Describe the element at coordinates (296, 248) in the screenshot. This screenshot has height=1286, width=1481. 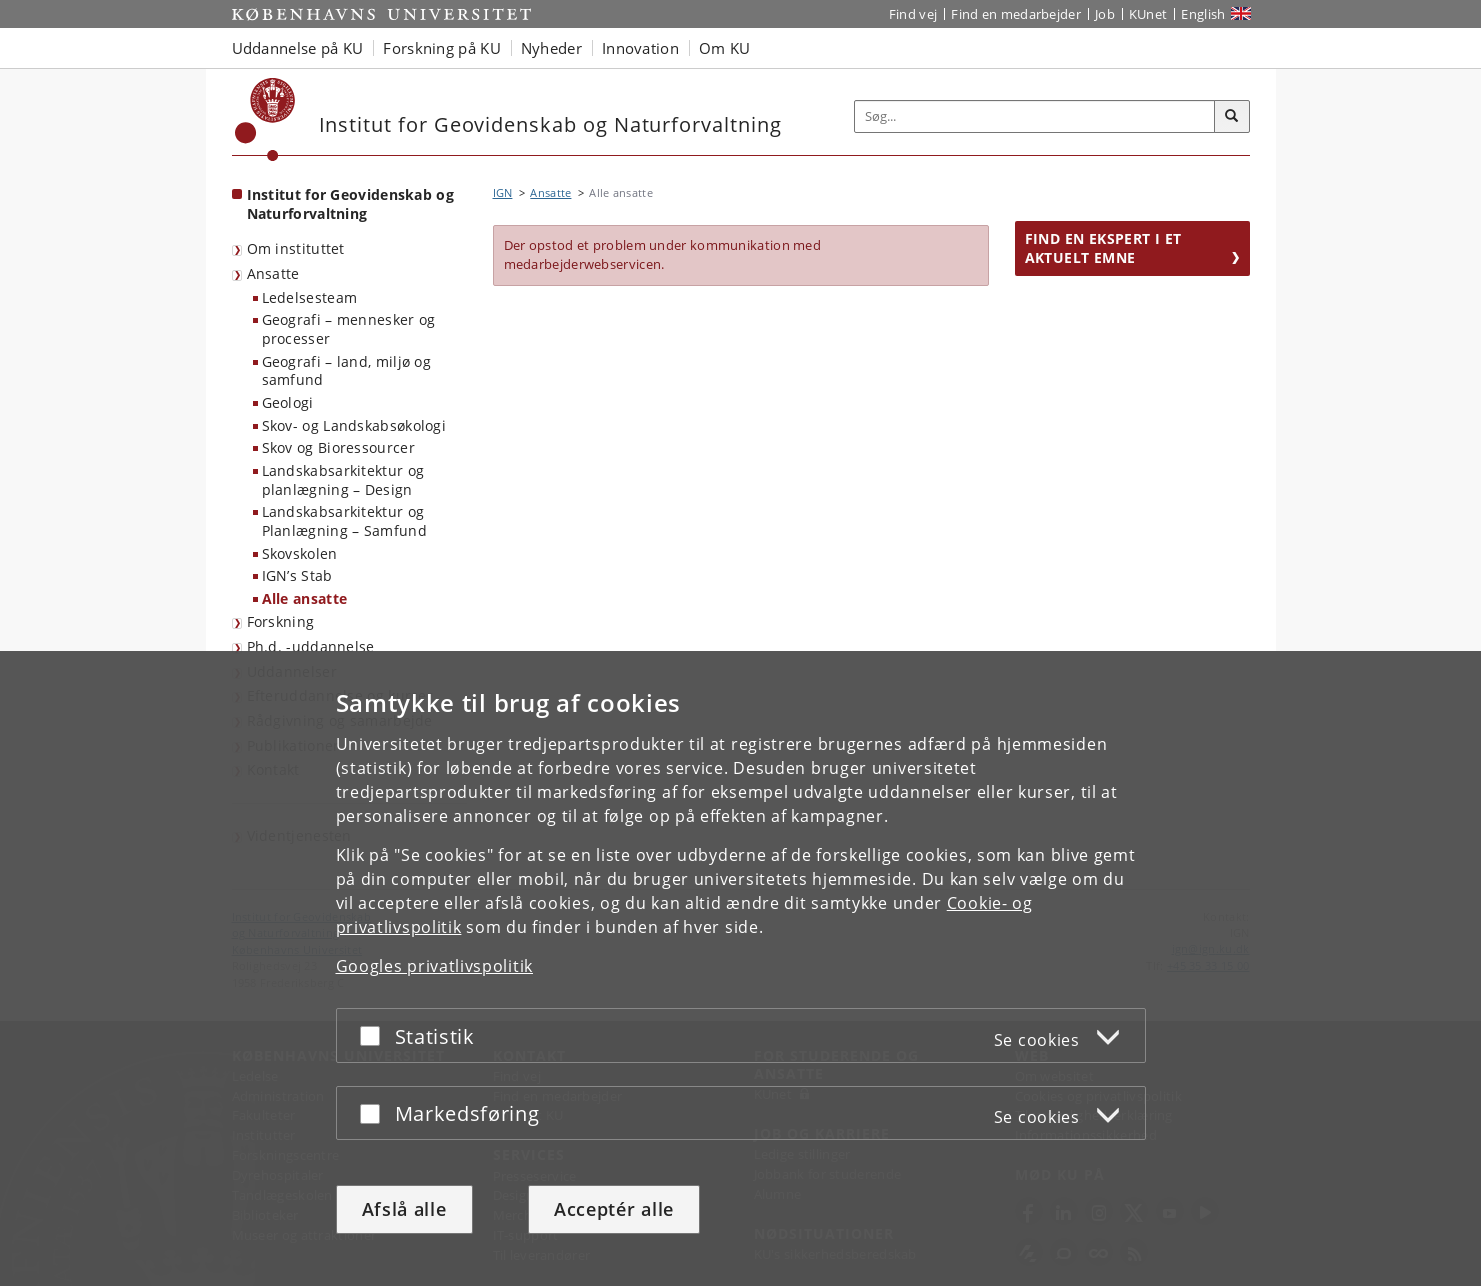
I see `Om instituttet` at that location.